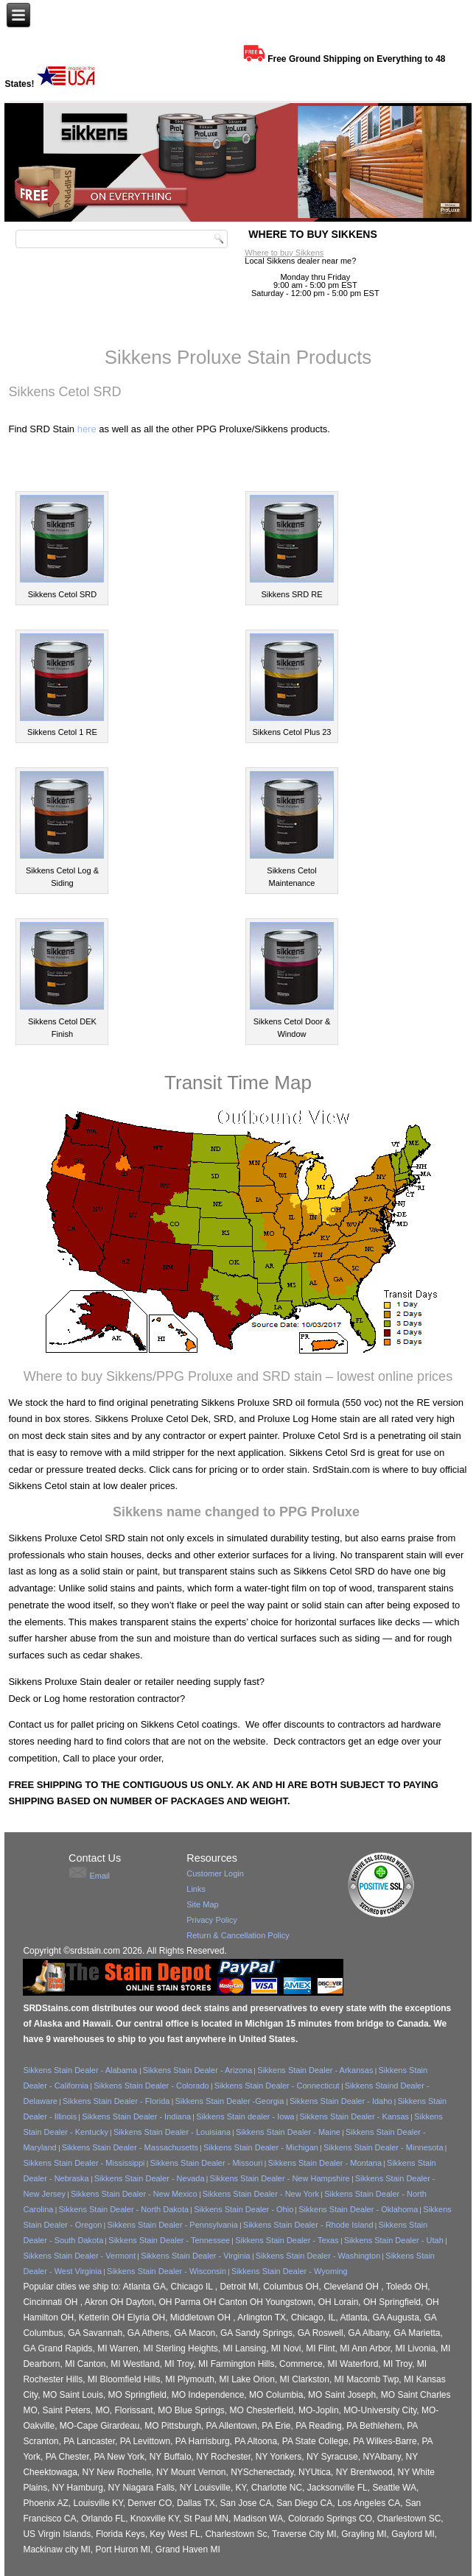 The image size is (476, 2576). What do you see at coordinates (79, 2255) in the screenshot?
I see `Sikkens Stain Dealer - Vermont` at bounding box center [79, 2255].